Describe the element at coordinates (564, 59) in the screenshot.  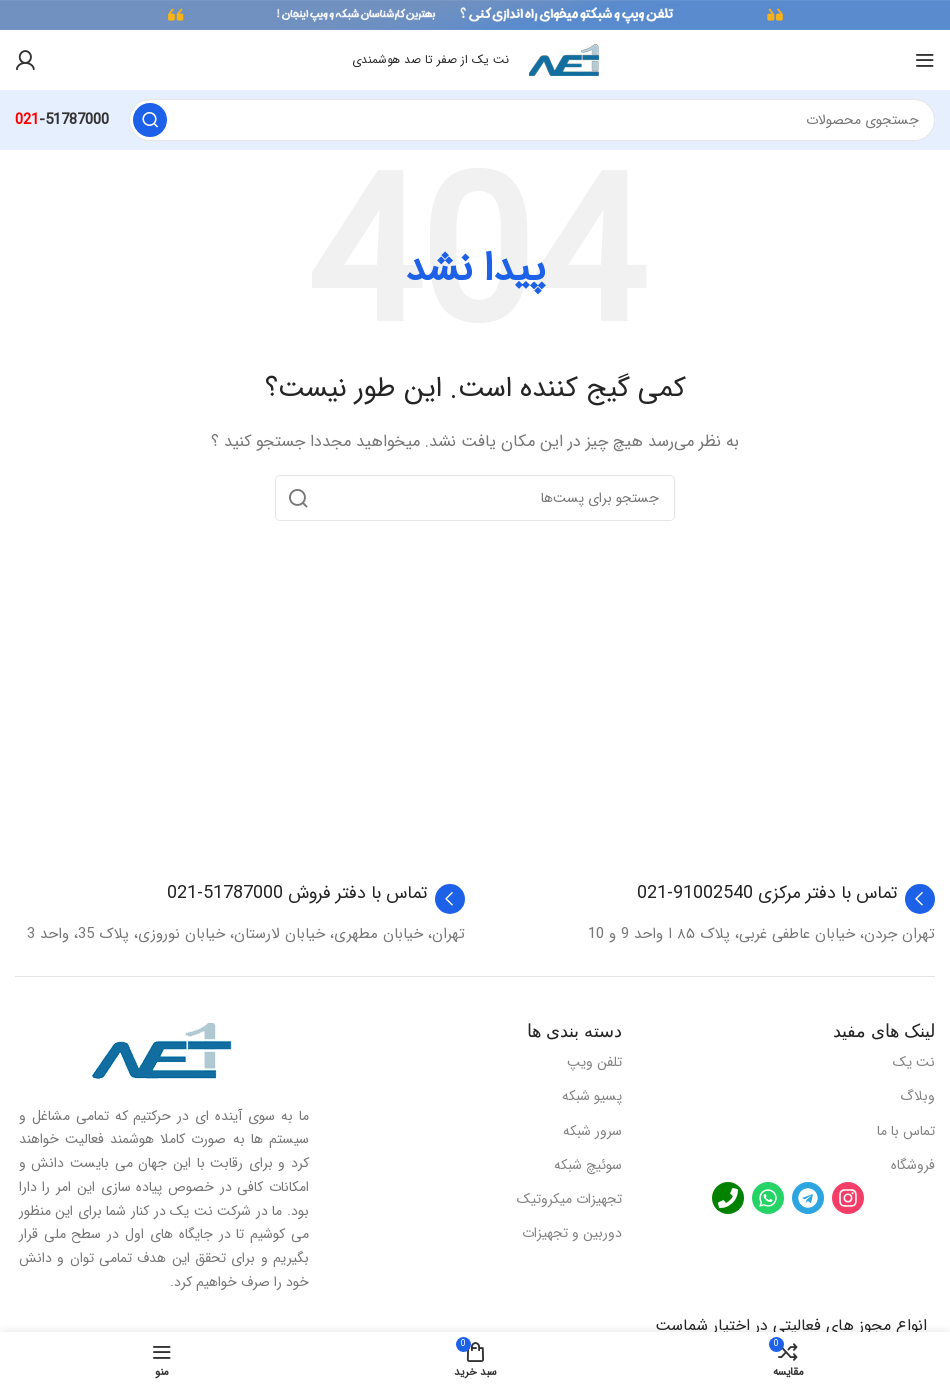
I see `[لوگو سایت]` at that location.